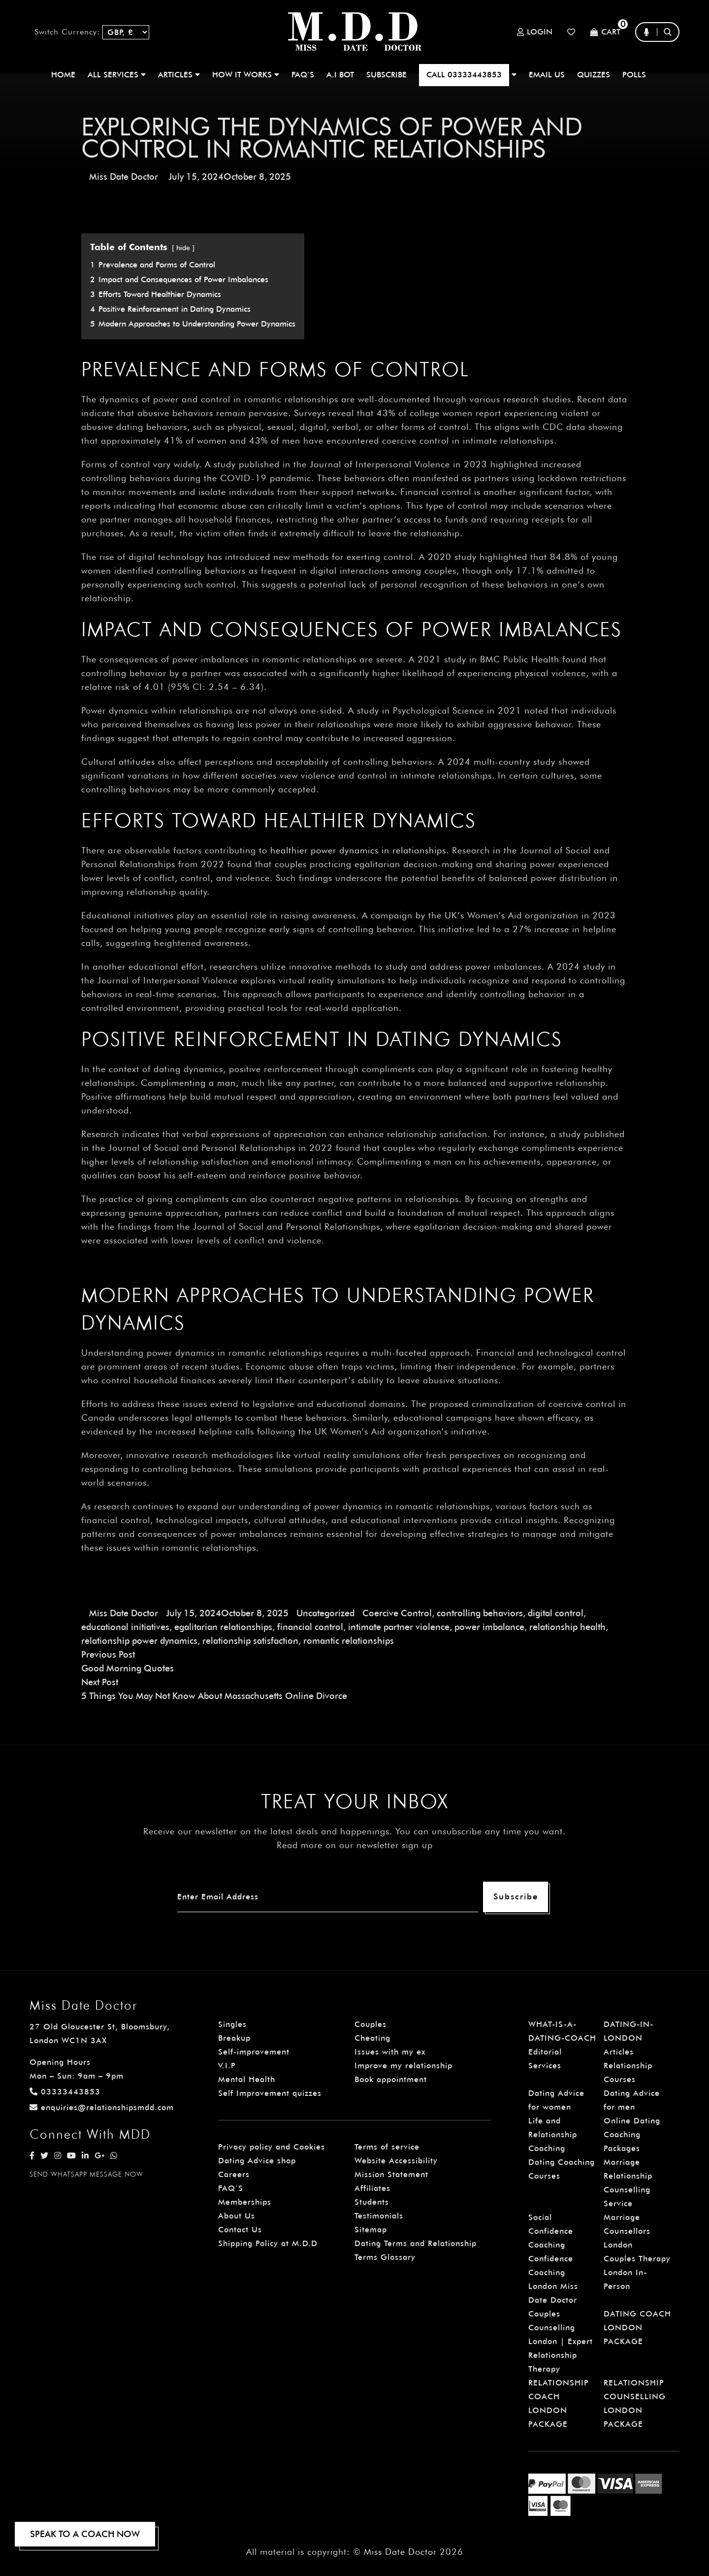 This screenshot has width=709, height=2576. Describe the element at coordinates (372, 2188) in the screenshot. I see `Affiliates` at that location.